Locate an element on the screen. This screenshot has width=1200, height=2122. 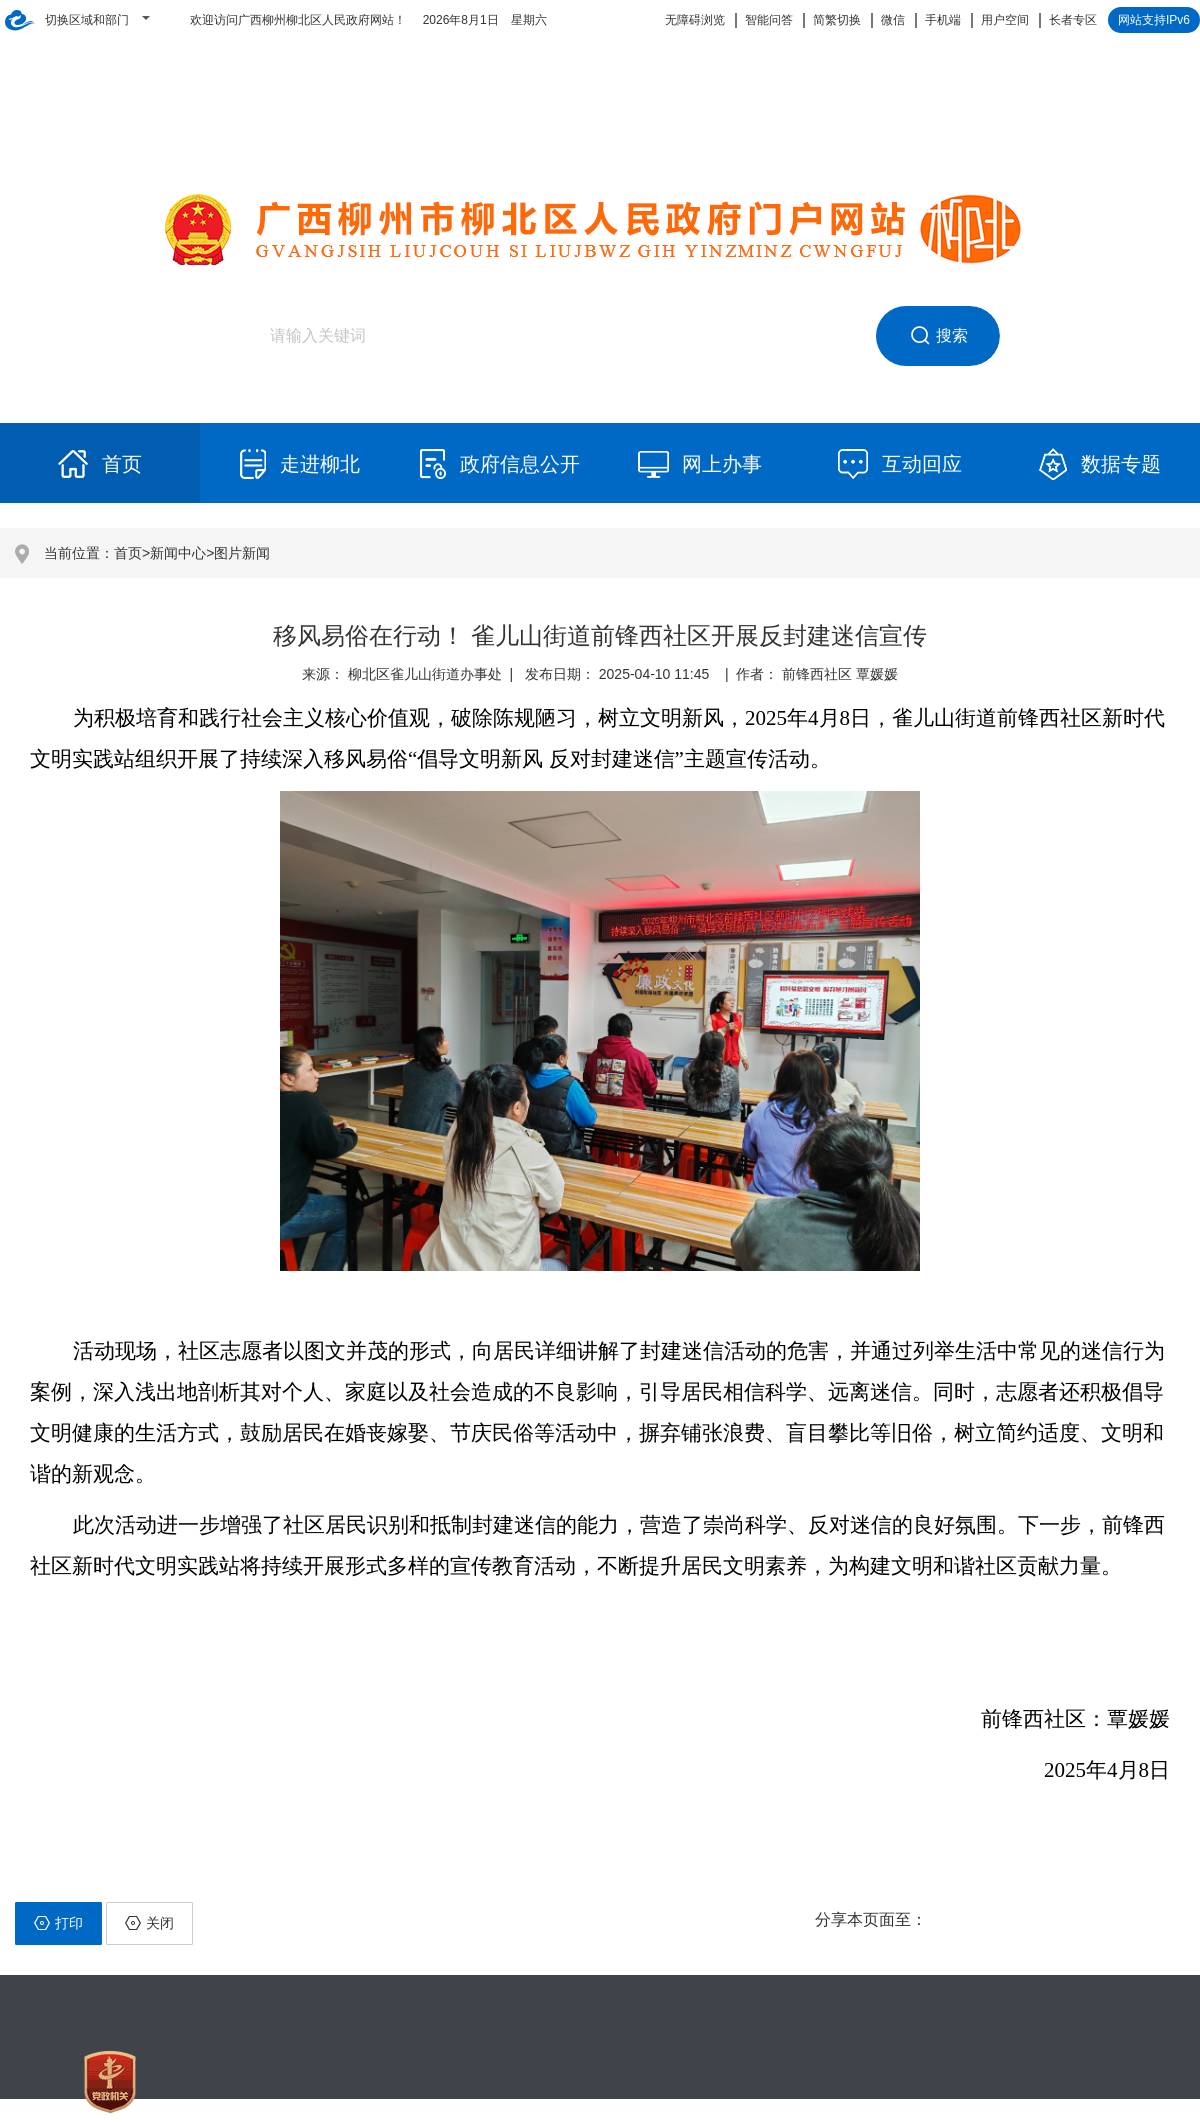
搜索 is located at coordinates (938, 336).